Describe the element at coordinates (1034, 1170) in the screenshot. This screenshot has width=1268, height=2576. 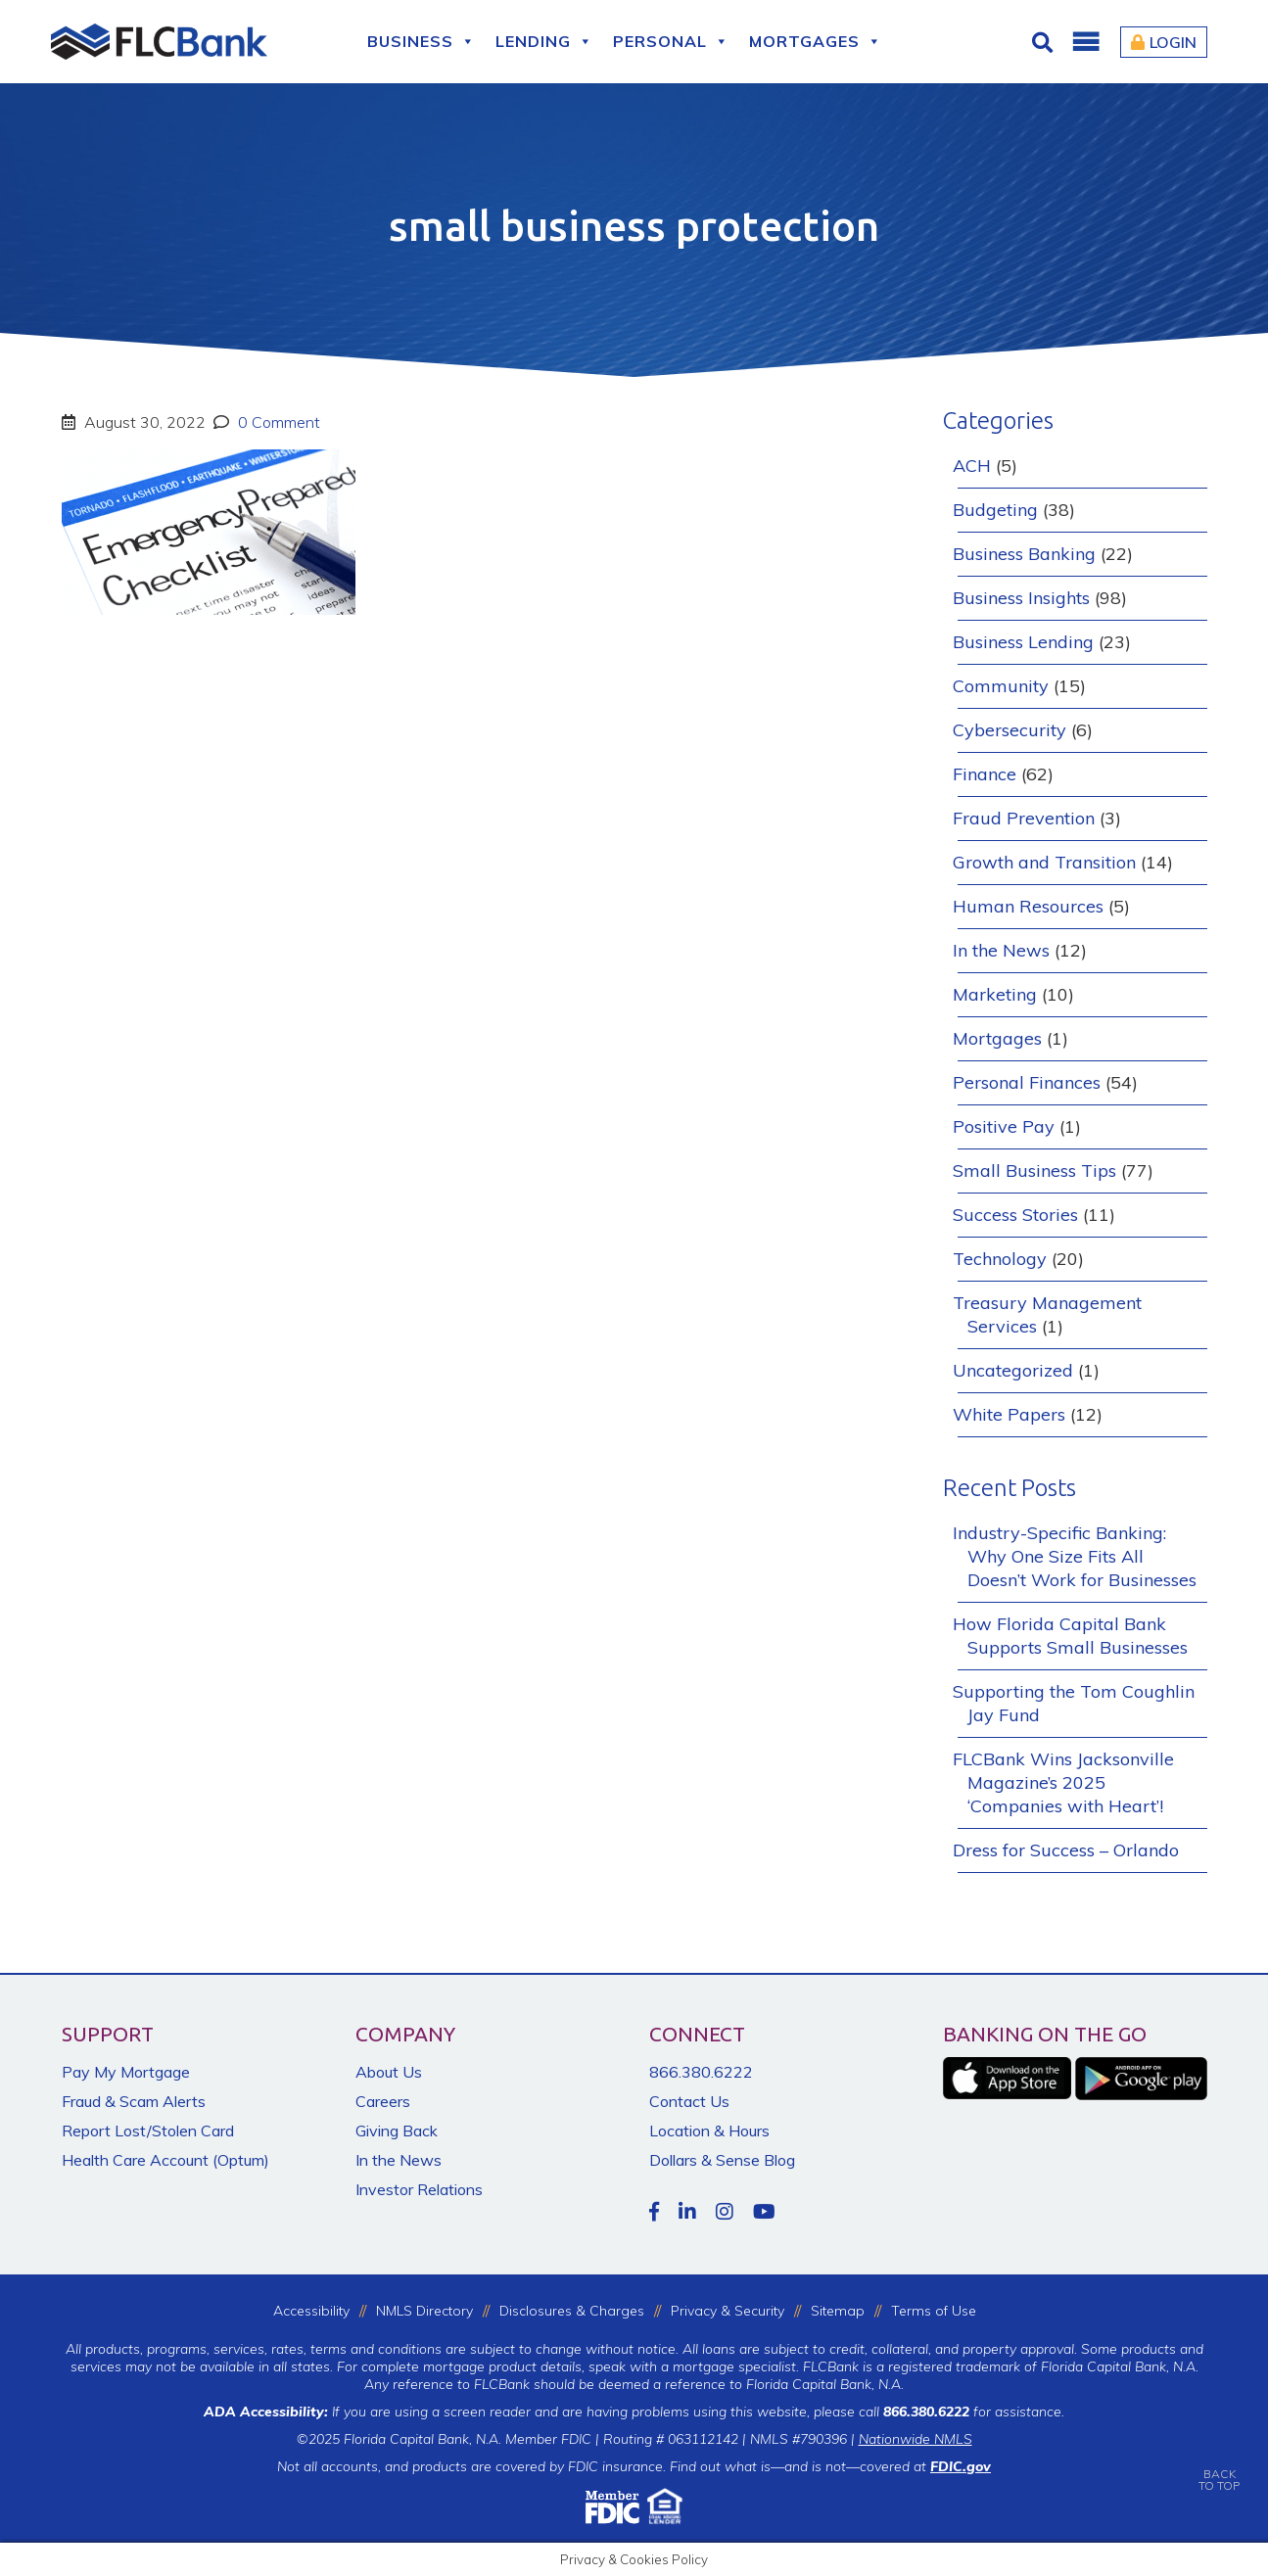
I see `Small Business Tips` at that location.